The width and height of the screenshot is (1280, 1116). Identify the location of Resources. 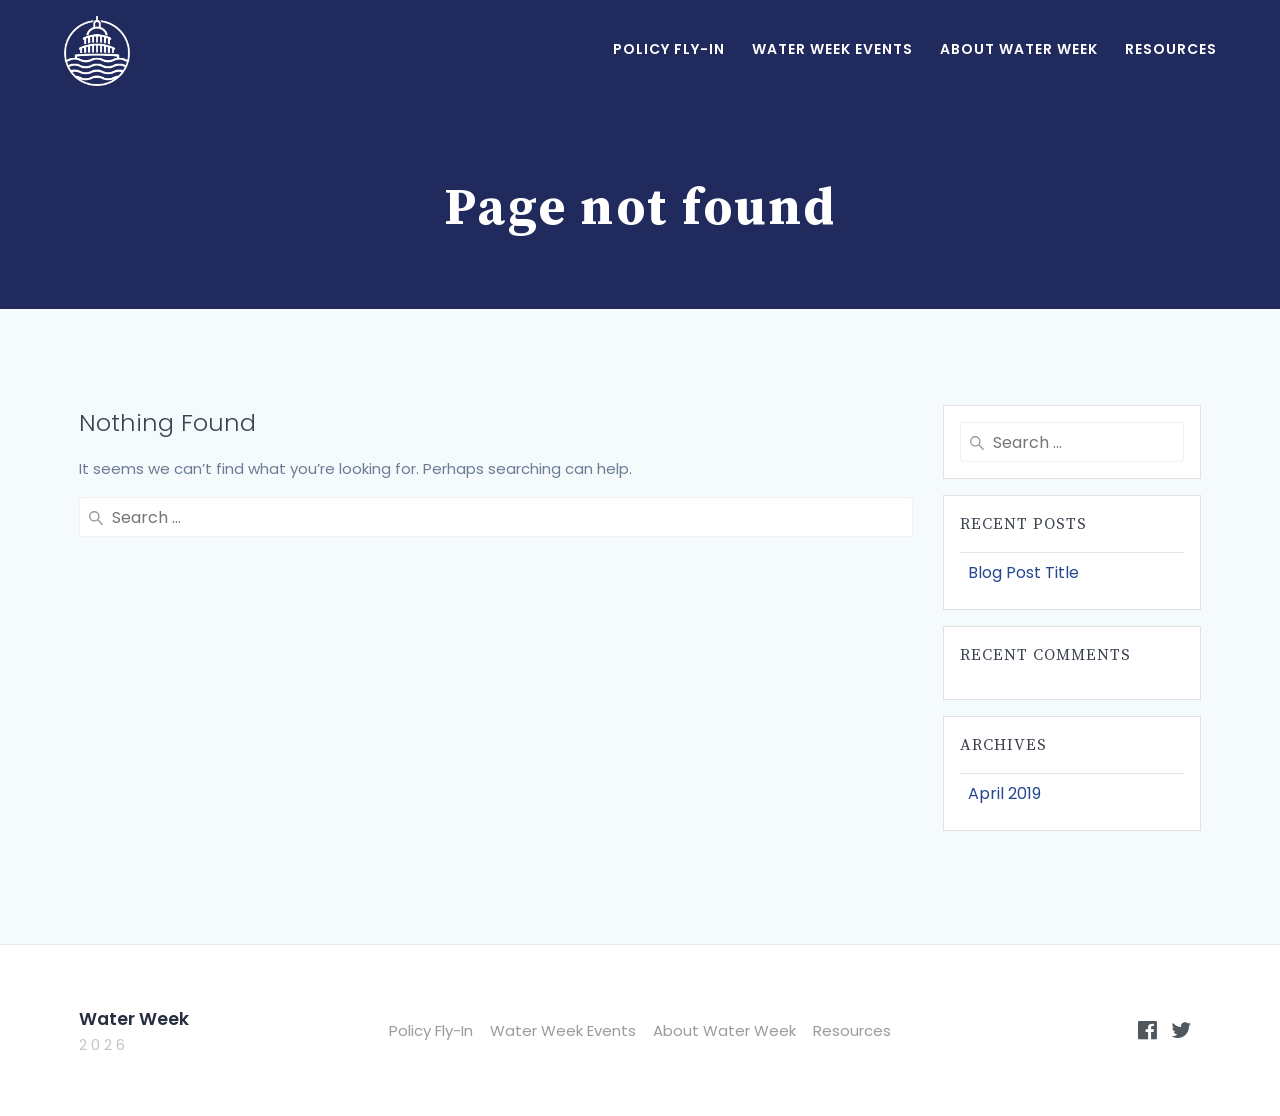
(1171, 49).